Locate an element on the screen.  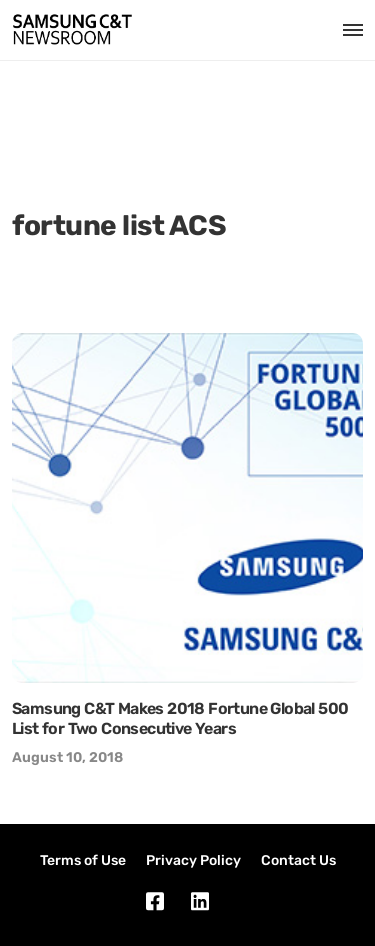
Privacy Policy is located at coordinates (193, 860).